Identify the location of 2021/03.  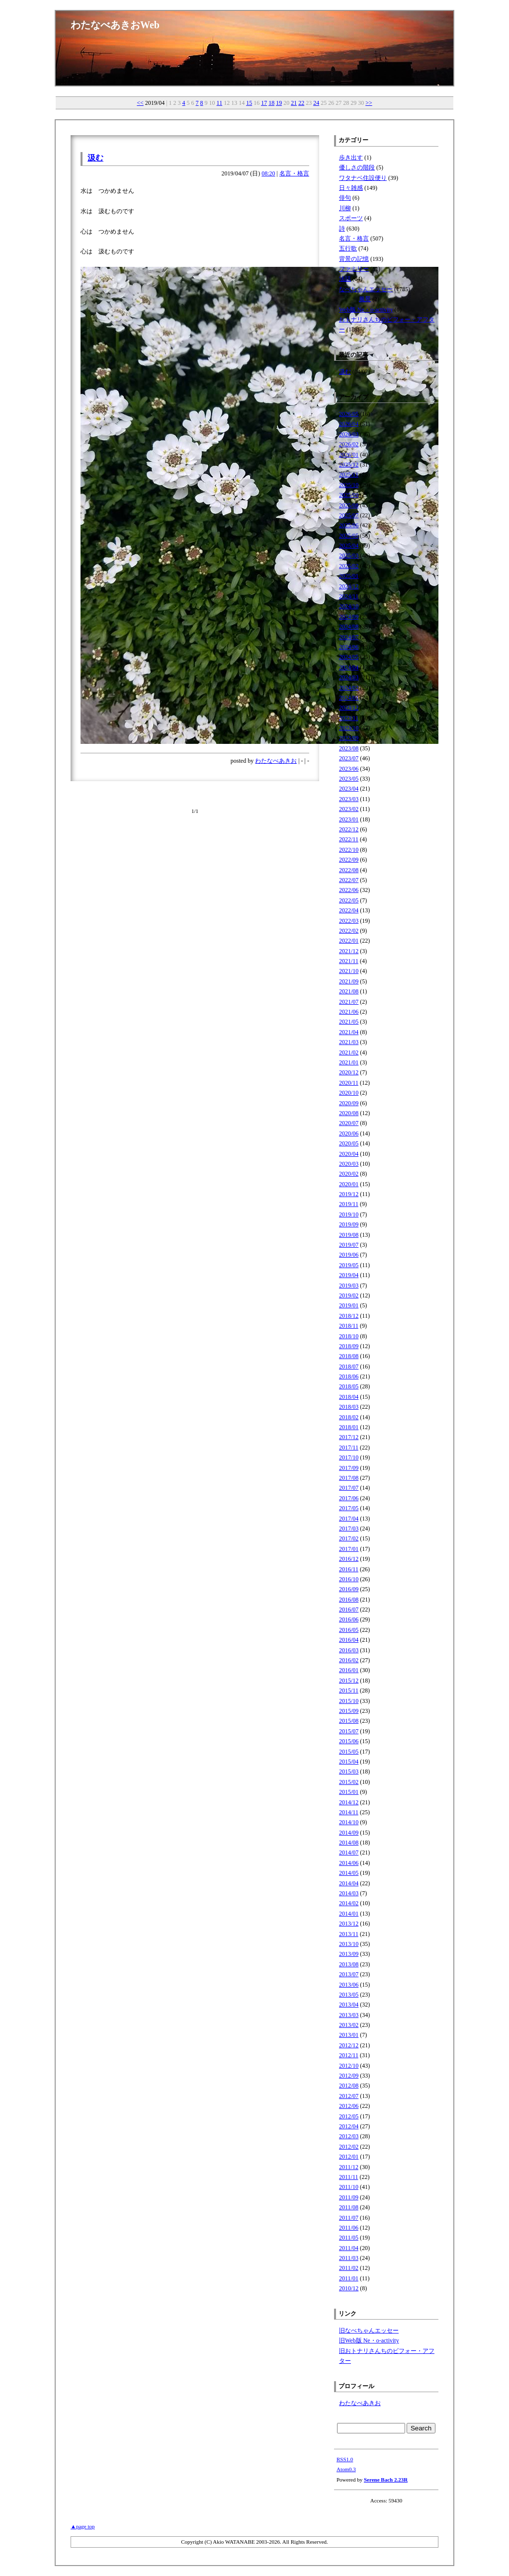
(348, 1042).